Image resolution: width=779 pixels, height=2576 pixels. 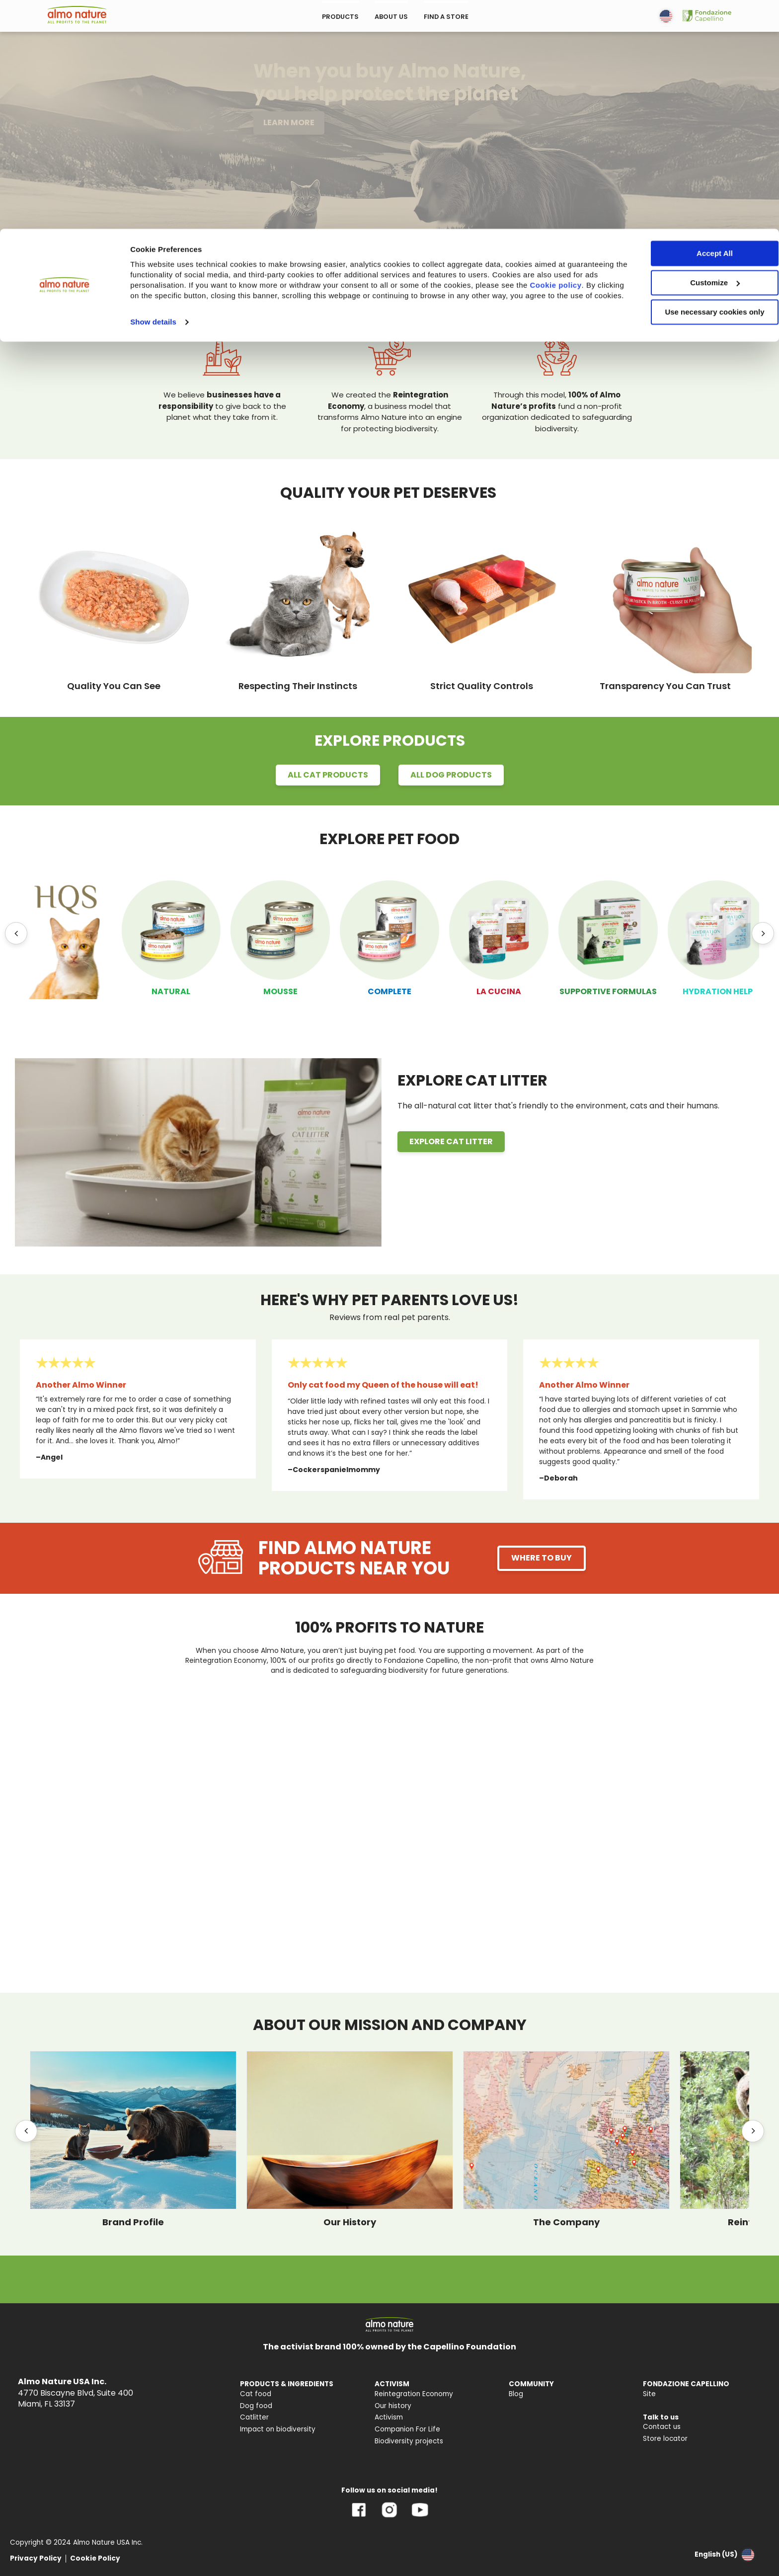 I want to click on LA CUCINA, so click(x=498, y=991).